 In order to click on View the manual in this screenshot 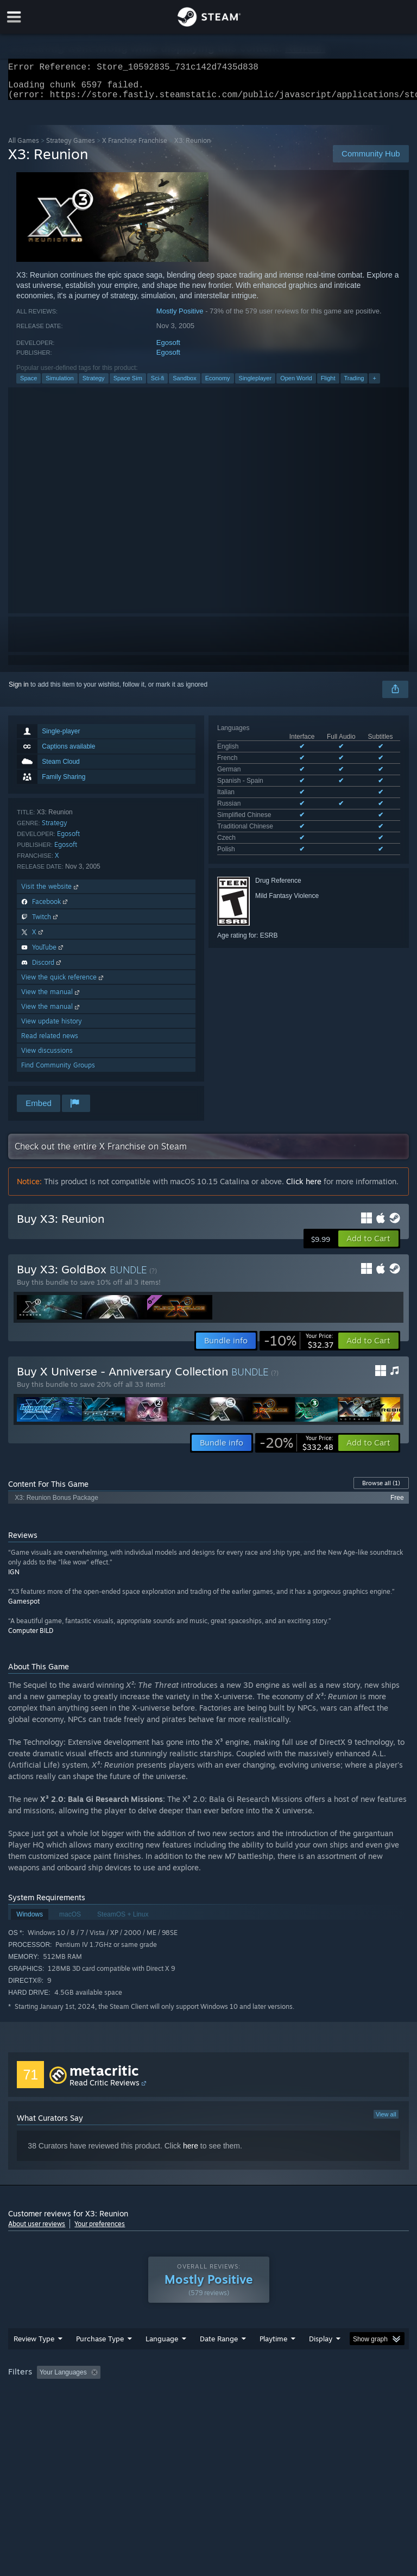, I will do `click(51, 998)`.